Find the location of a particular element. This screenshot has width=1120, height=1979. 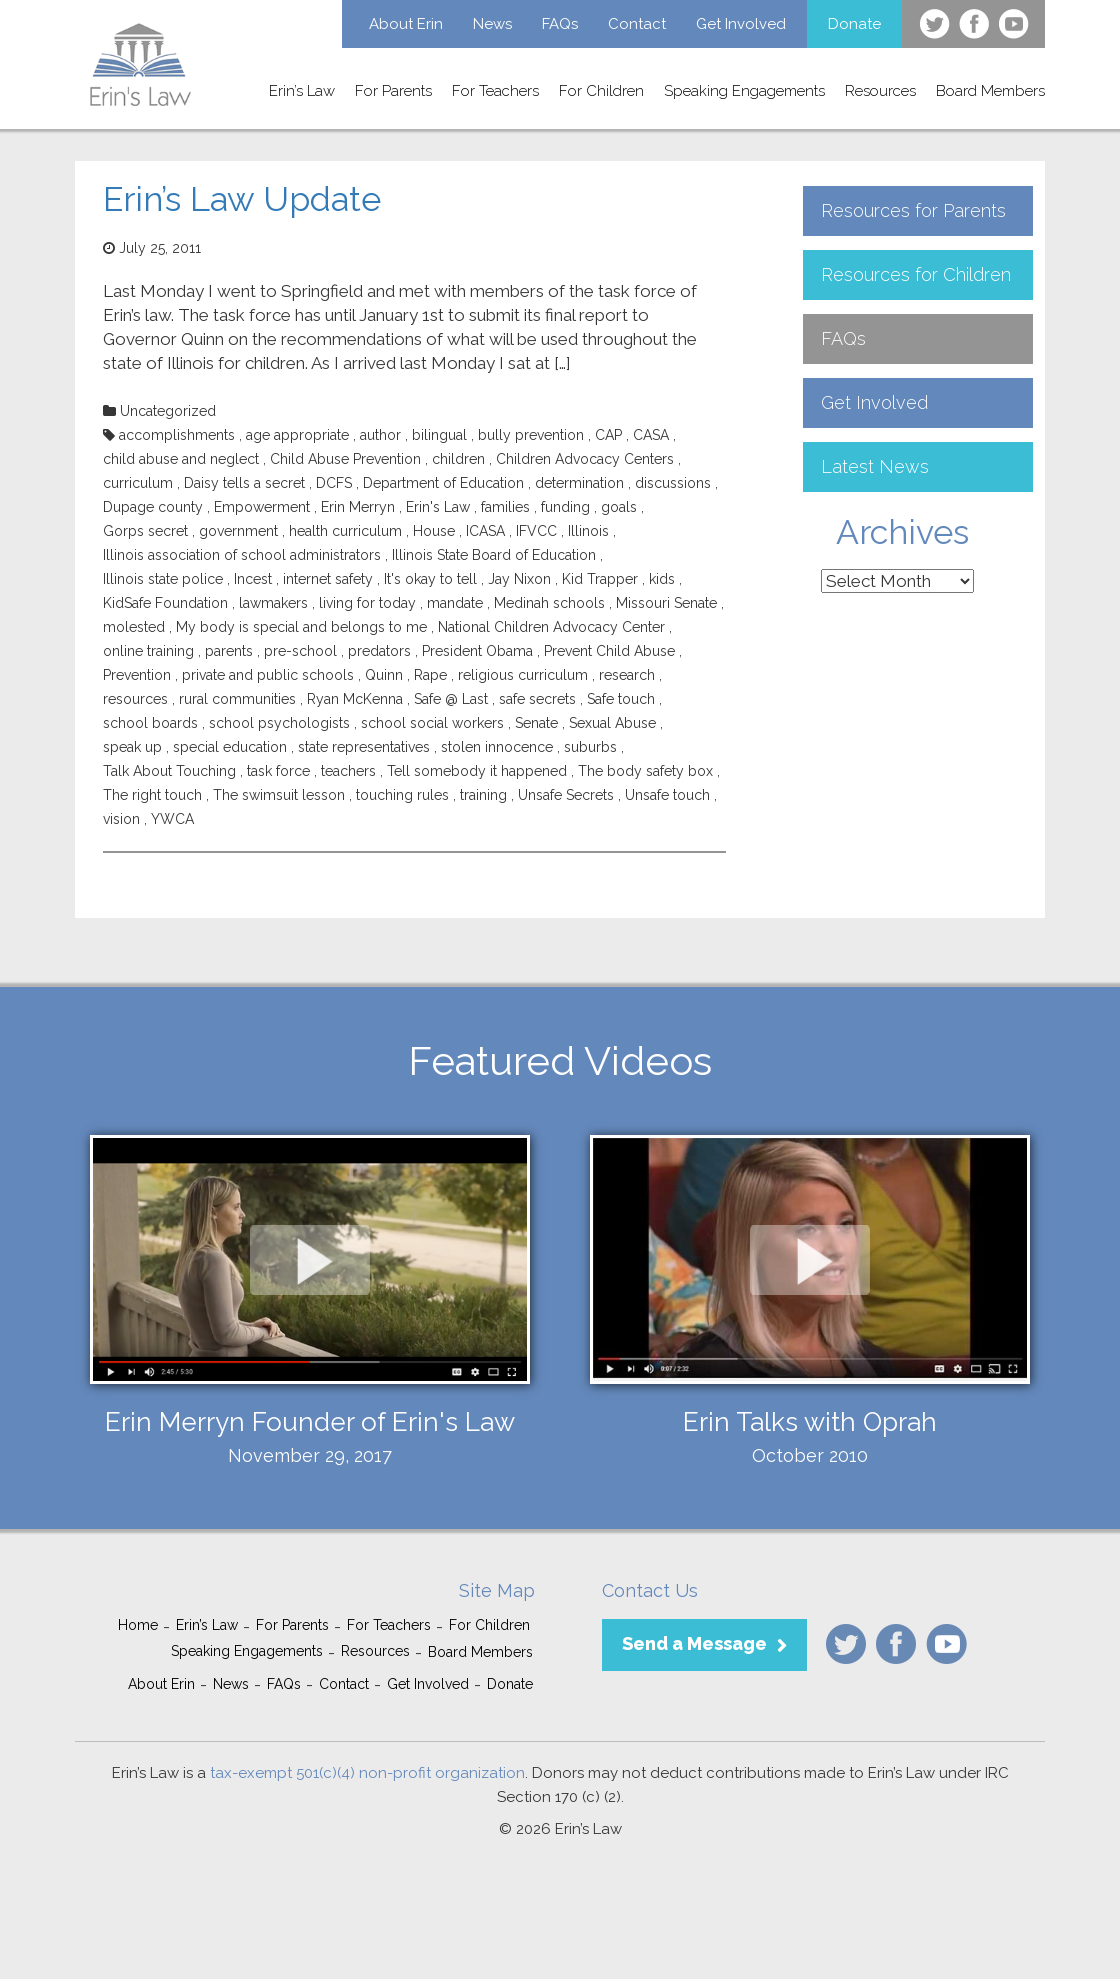

child abuse and neglect is located at coordinates (181, 459).